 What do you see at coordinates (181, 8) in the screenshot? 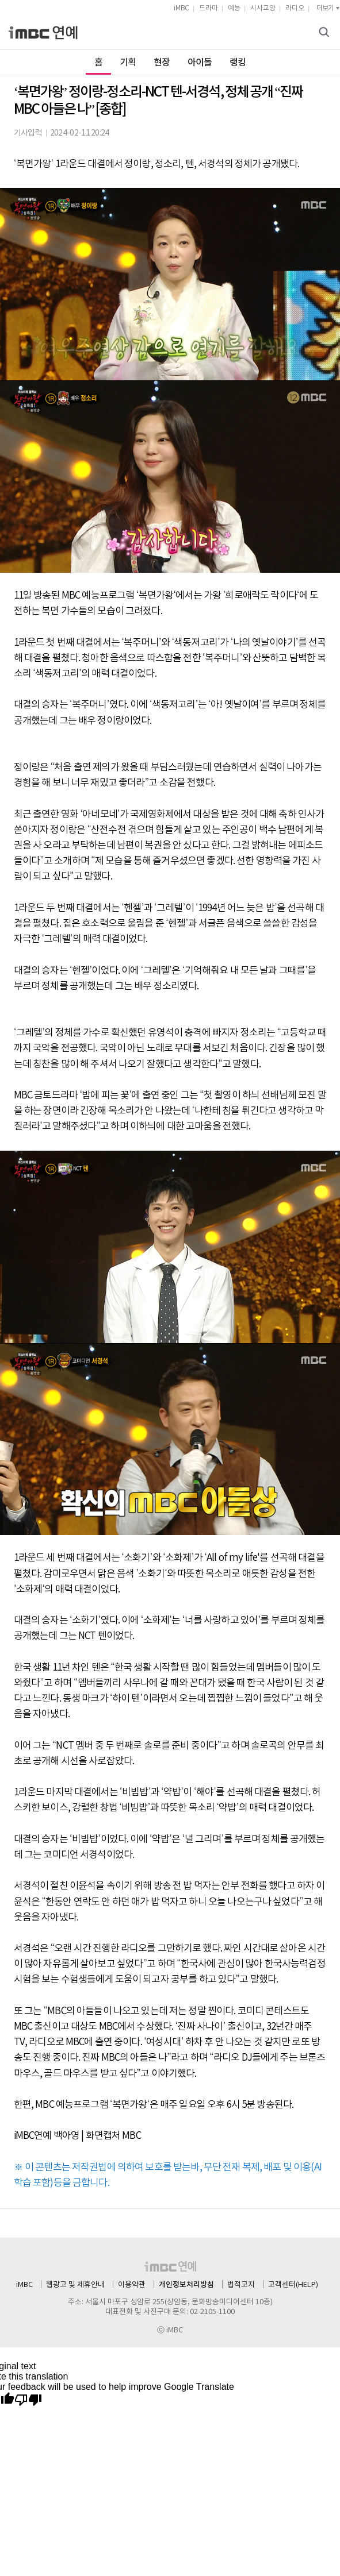
I see `iMBC` at bounding box center [181, 8].